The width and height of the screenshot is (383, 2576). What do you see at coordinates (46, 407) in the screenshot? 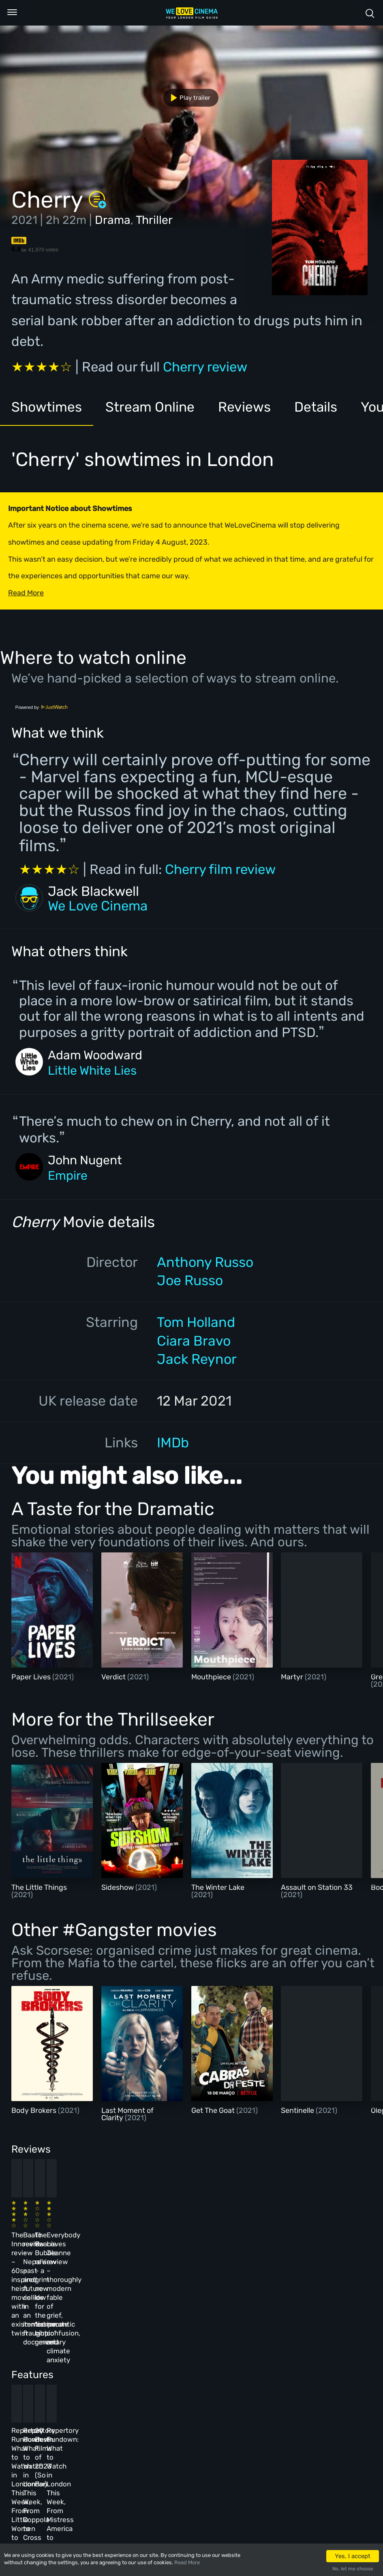
I see `Showtimes` at bounding box center [46, 407].